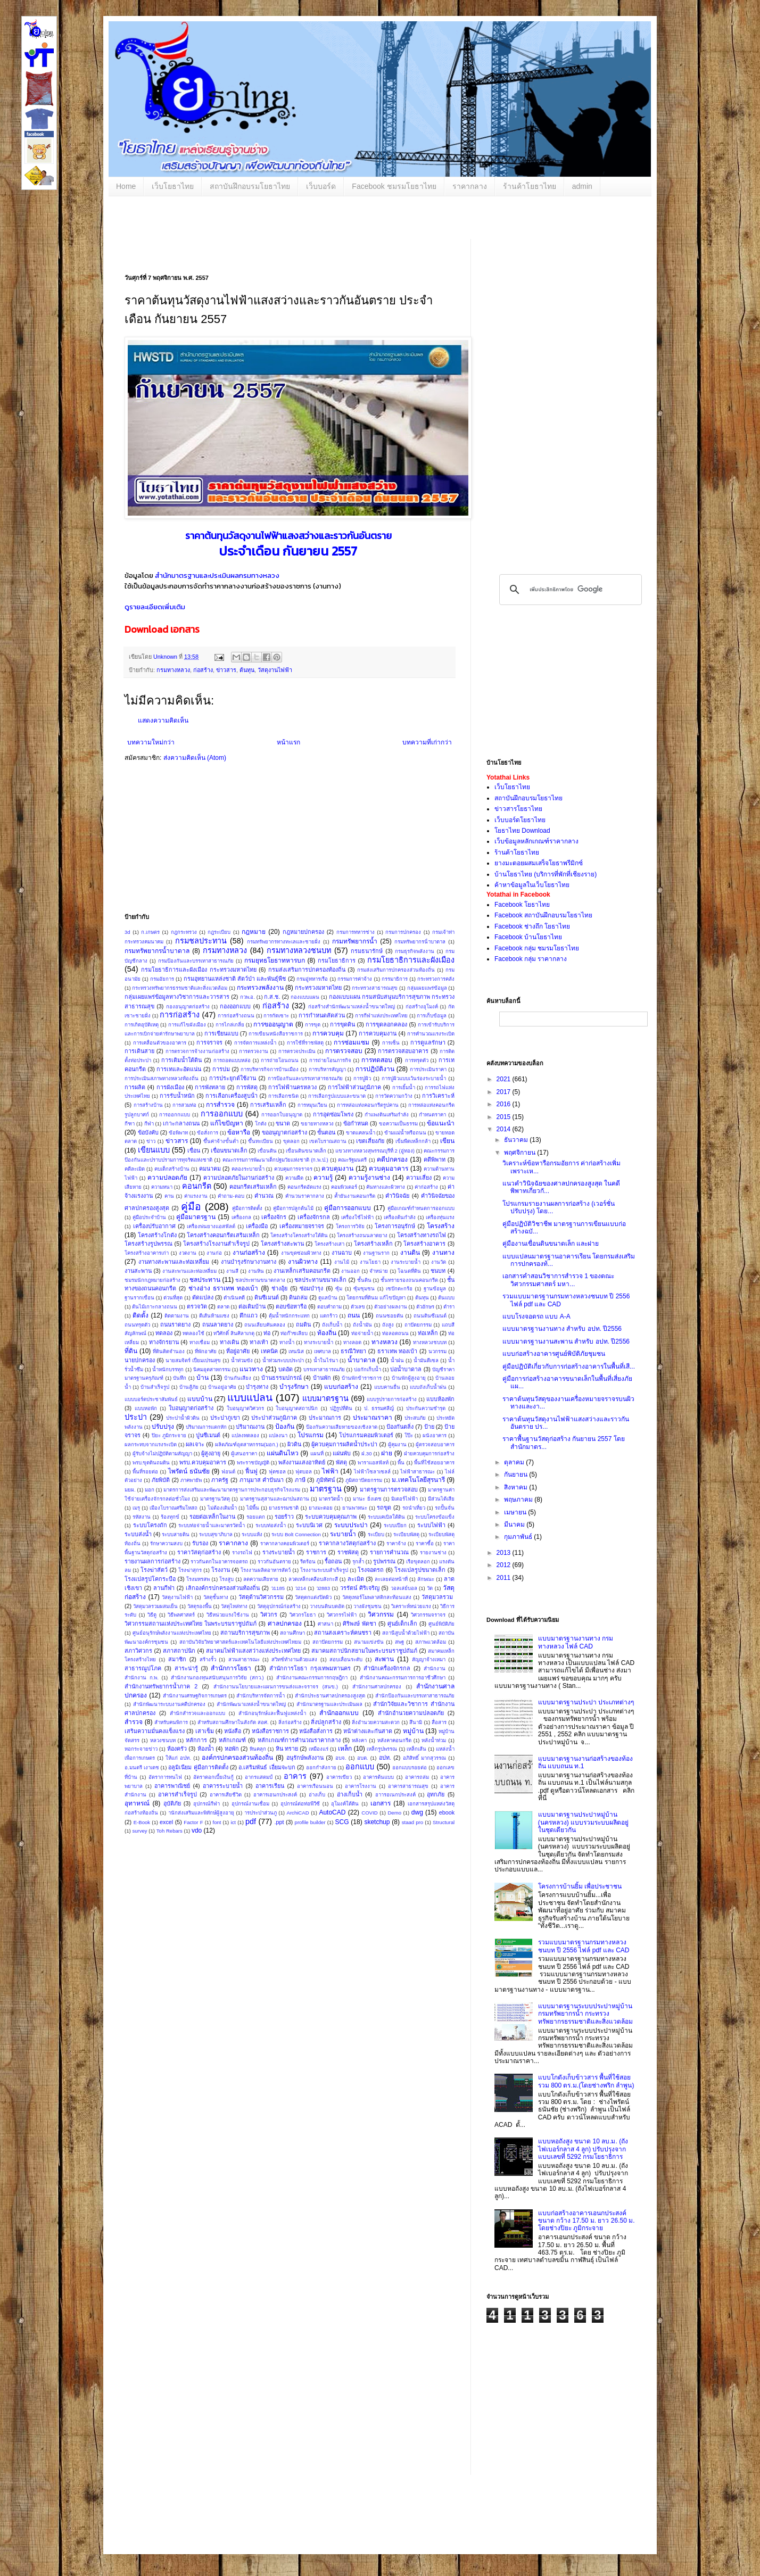 The image size is (760, 2576). What do you see at coordinates (434, 1462) in the screenshot?
I see `พื้นที่ใช้สอยอาคาร` at bounding box center [434, 1462].